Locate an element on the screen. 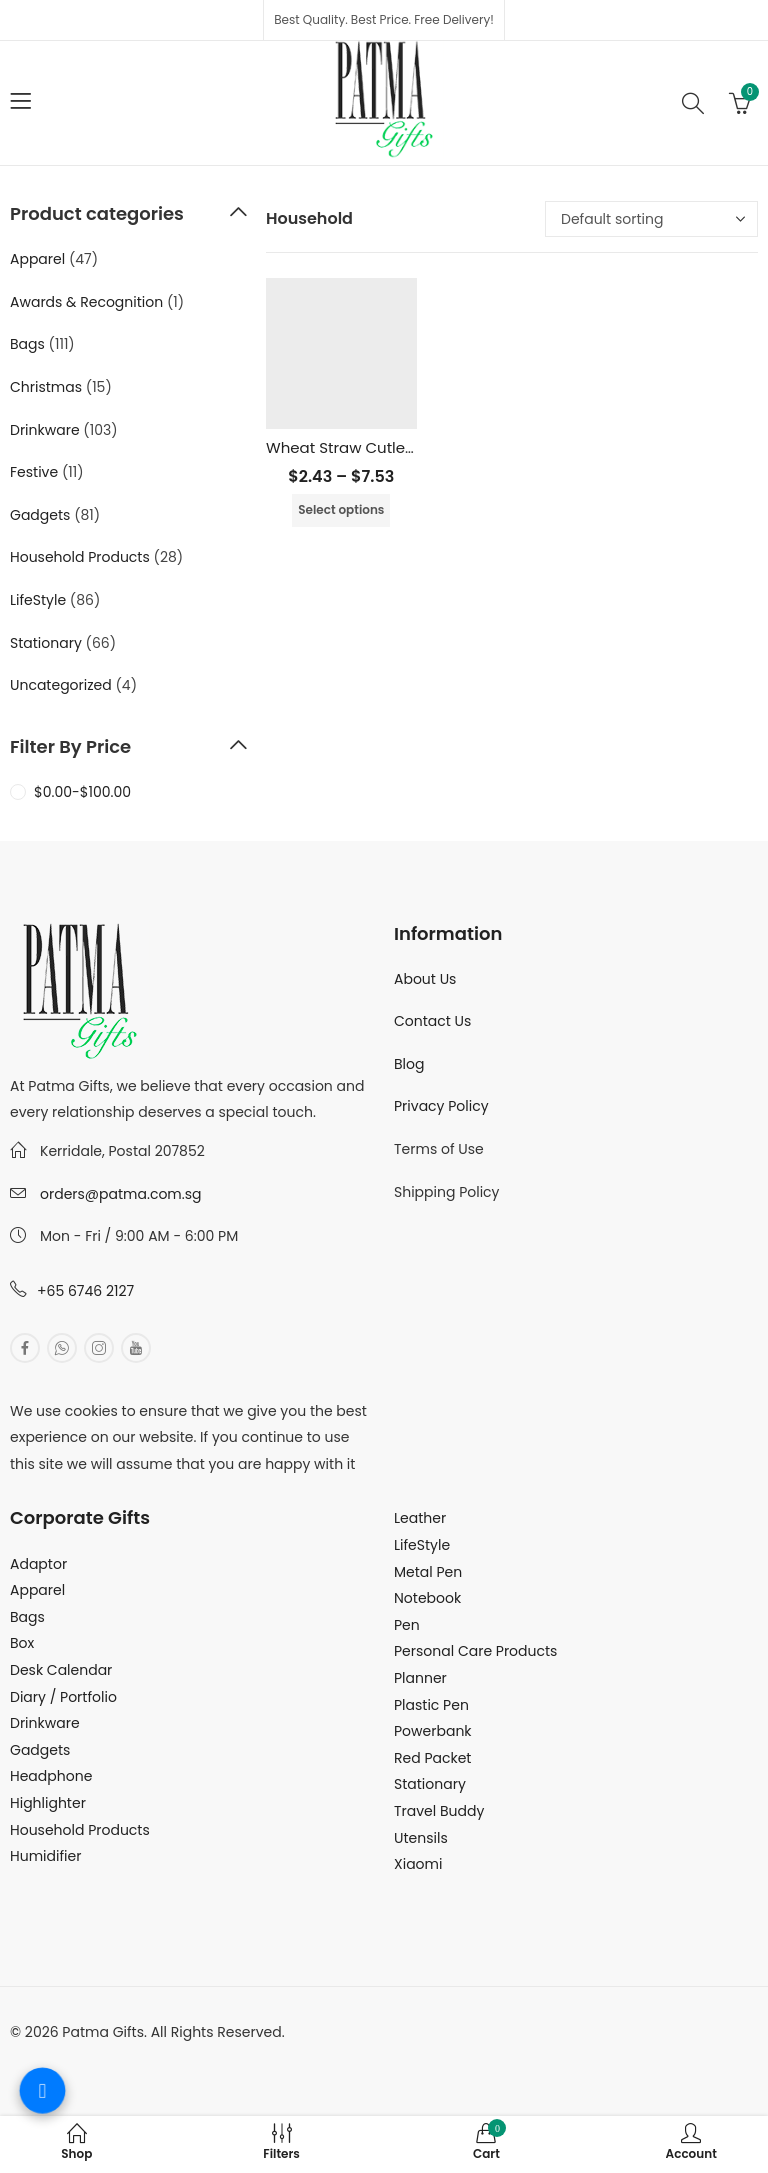  Plastic Pen is located at coordinates (431, 1705).